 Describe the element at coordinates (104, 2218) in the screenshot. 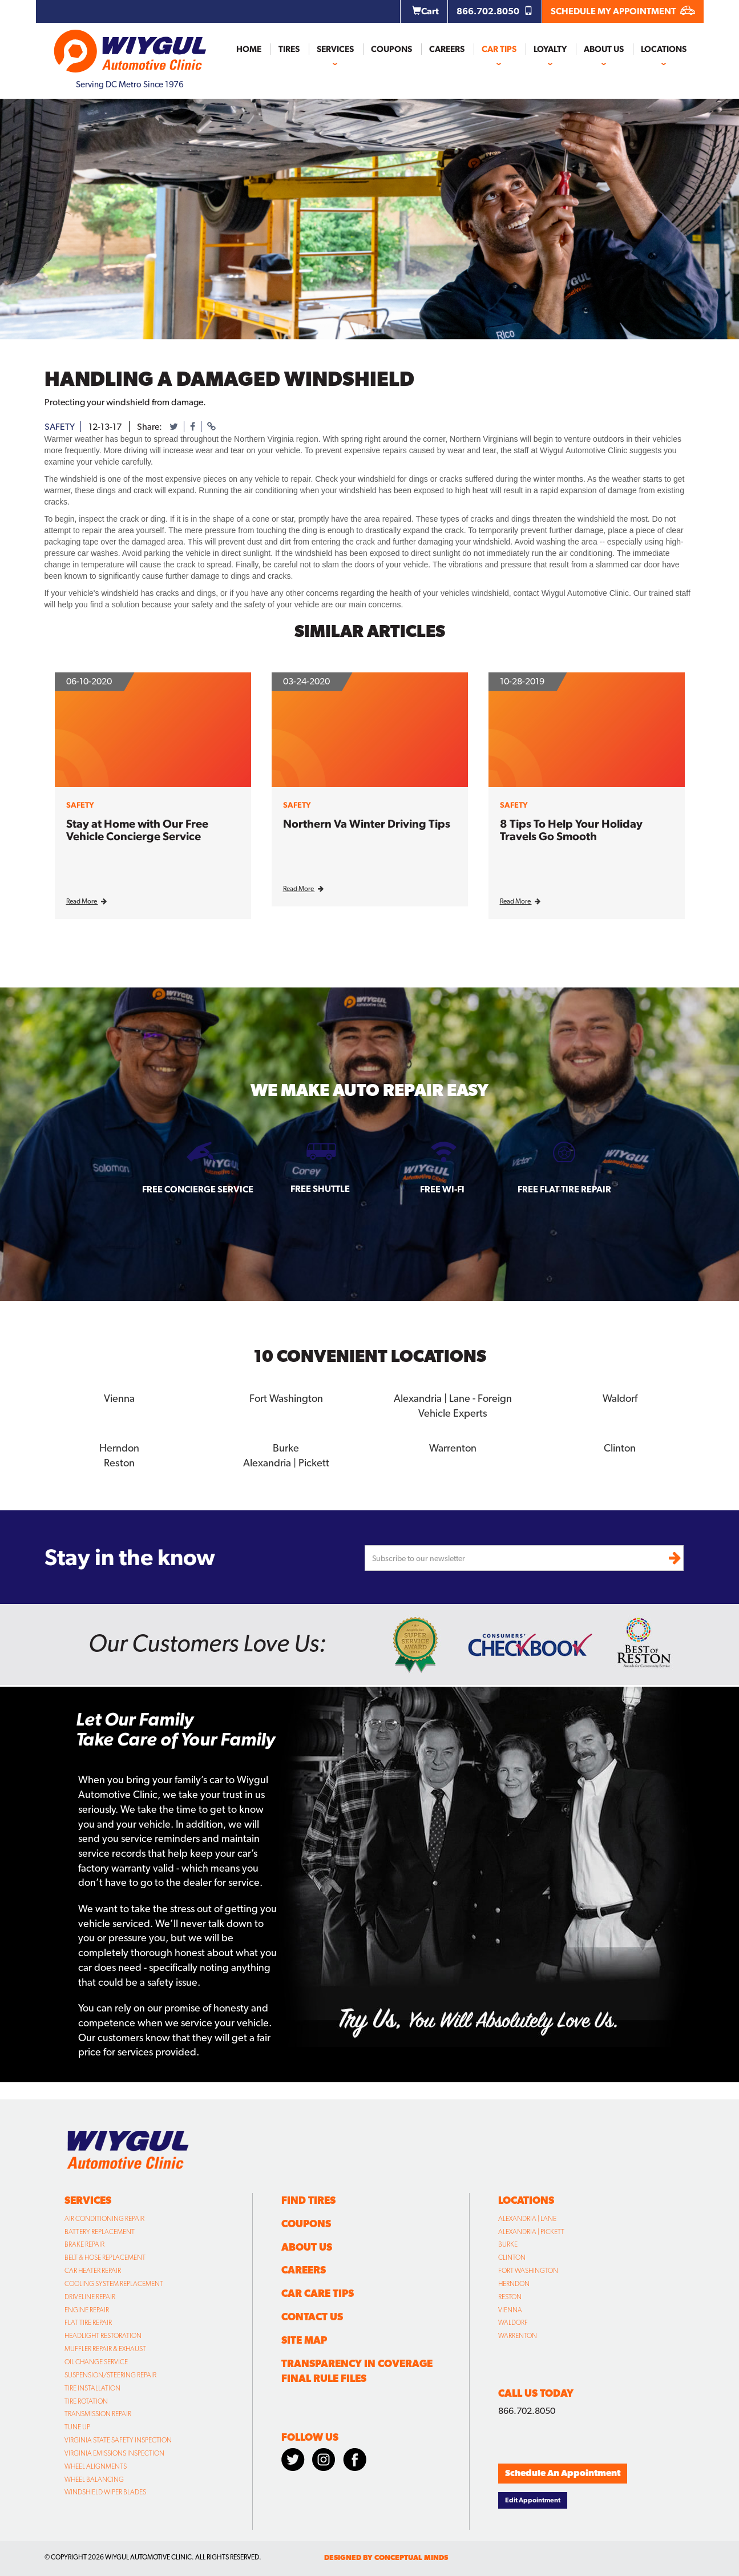

I see `Air Conditioning Repair` at that location.